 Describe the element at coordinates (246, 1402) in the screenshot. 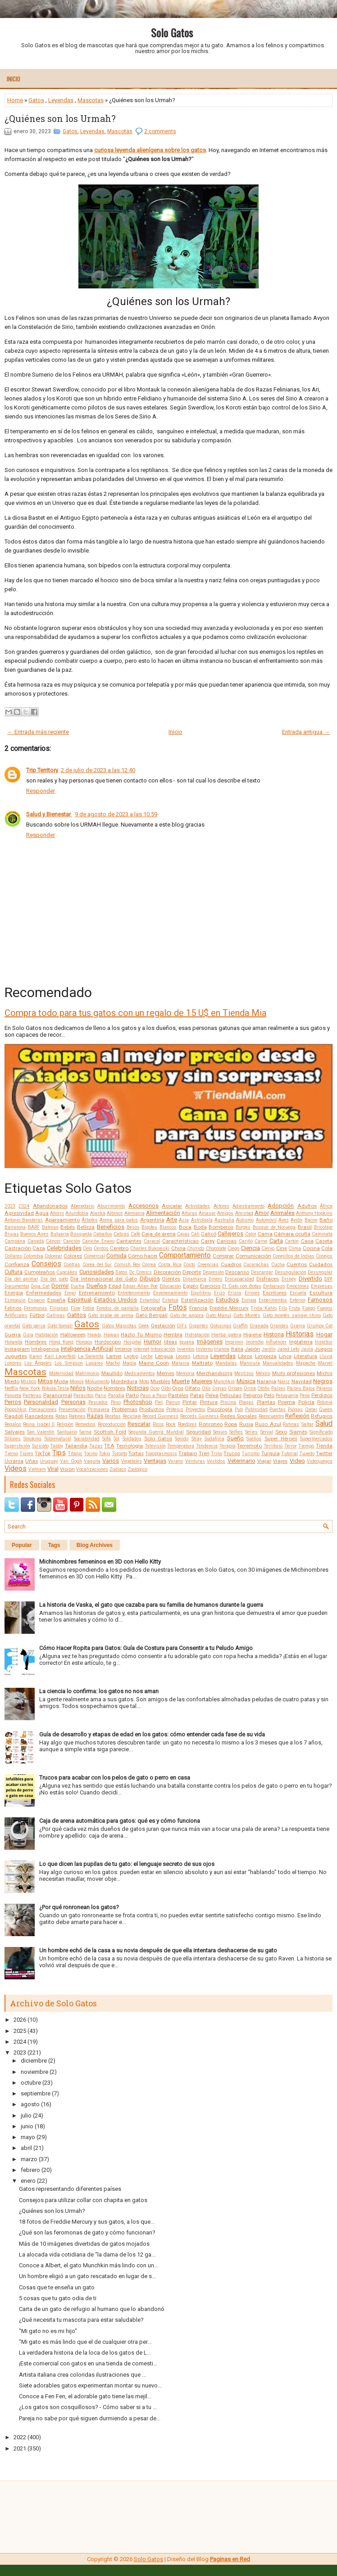

I see `Plagas` at that location.